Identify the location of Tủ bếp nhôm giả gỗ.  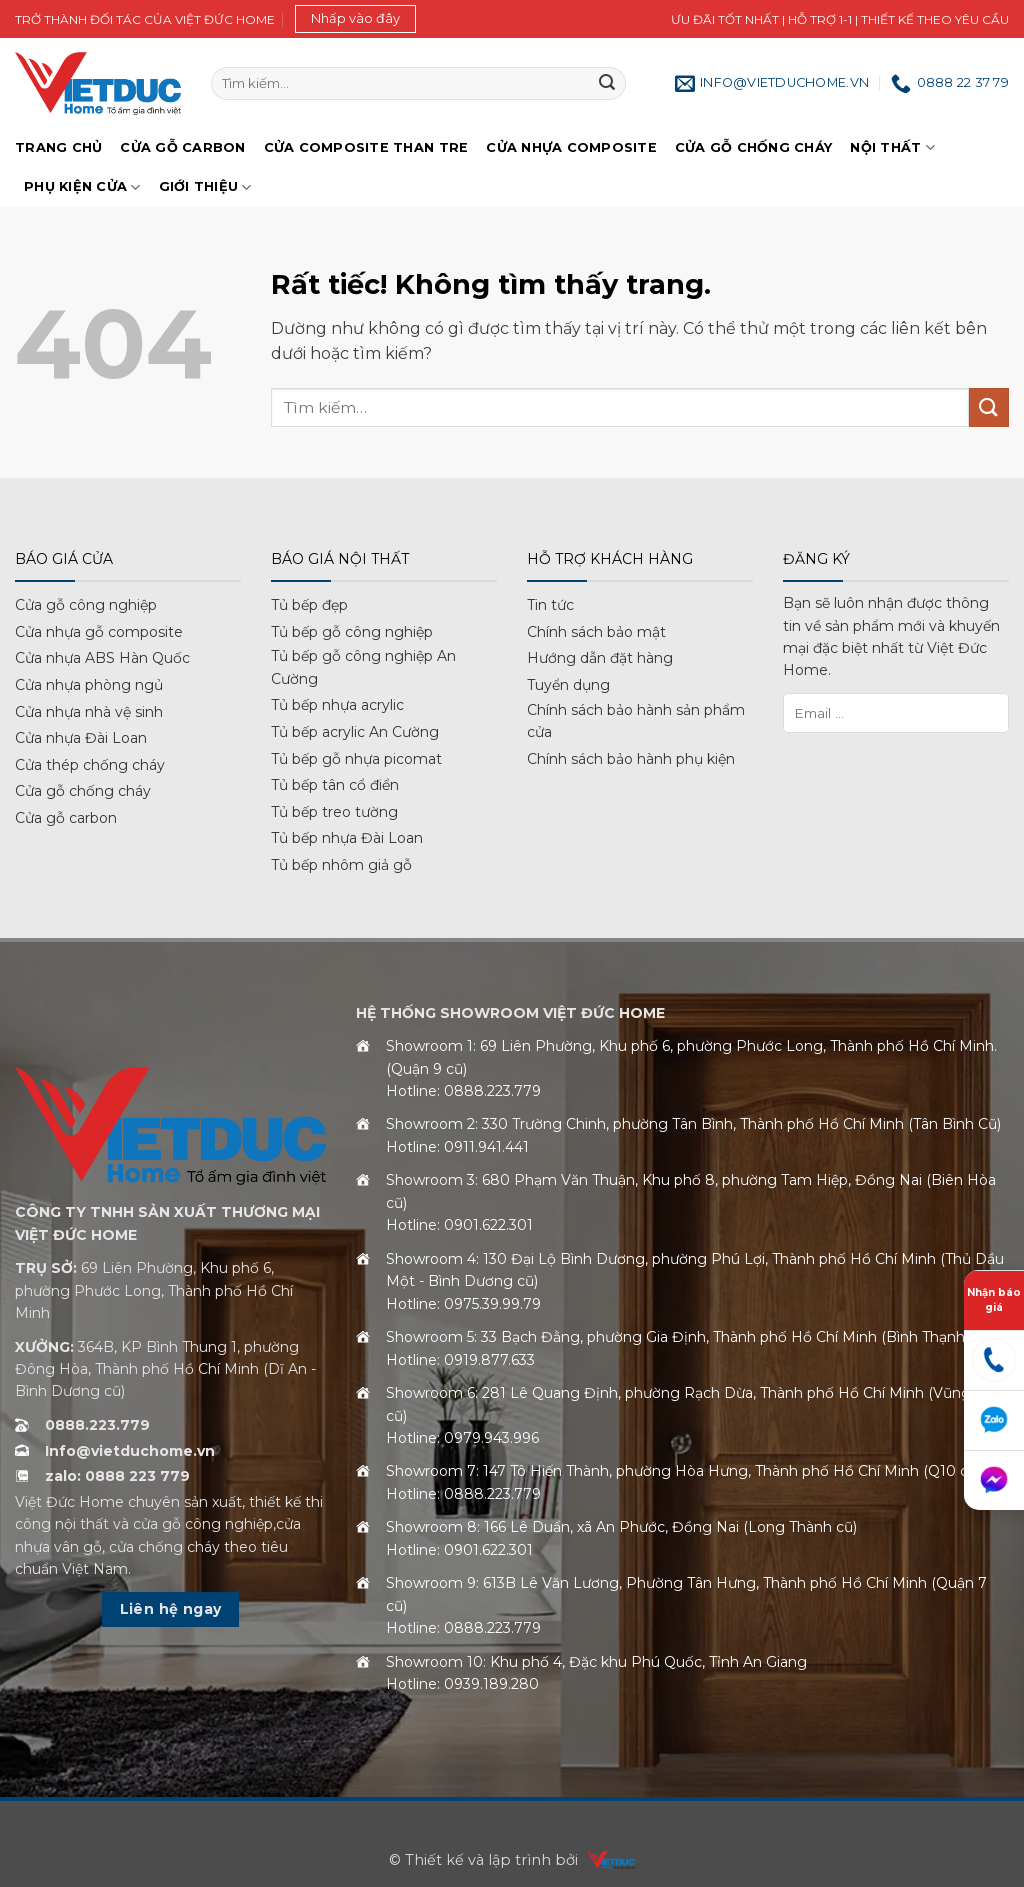
(341, 865).